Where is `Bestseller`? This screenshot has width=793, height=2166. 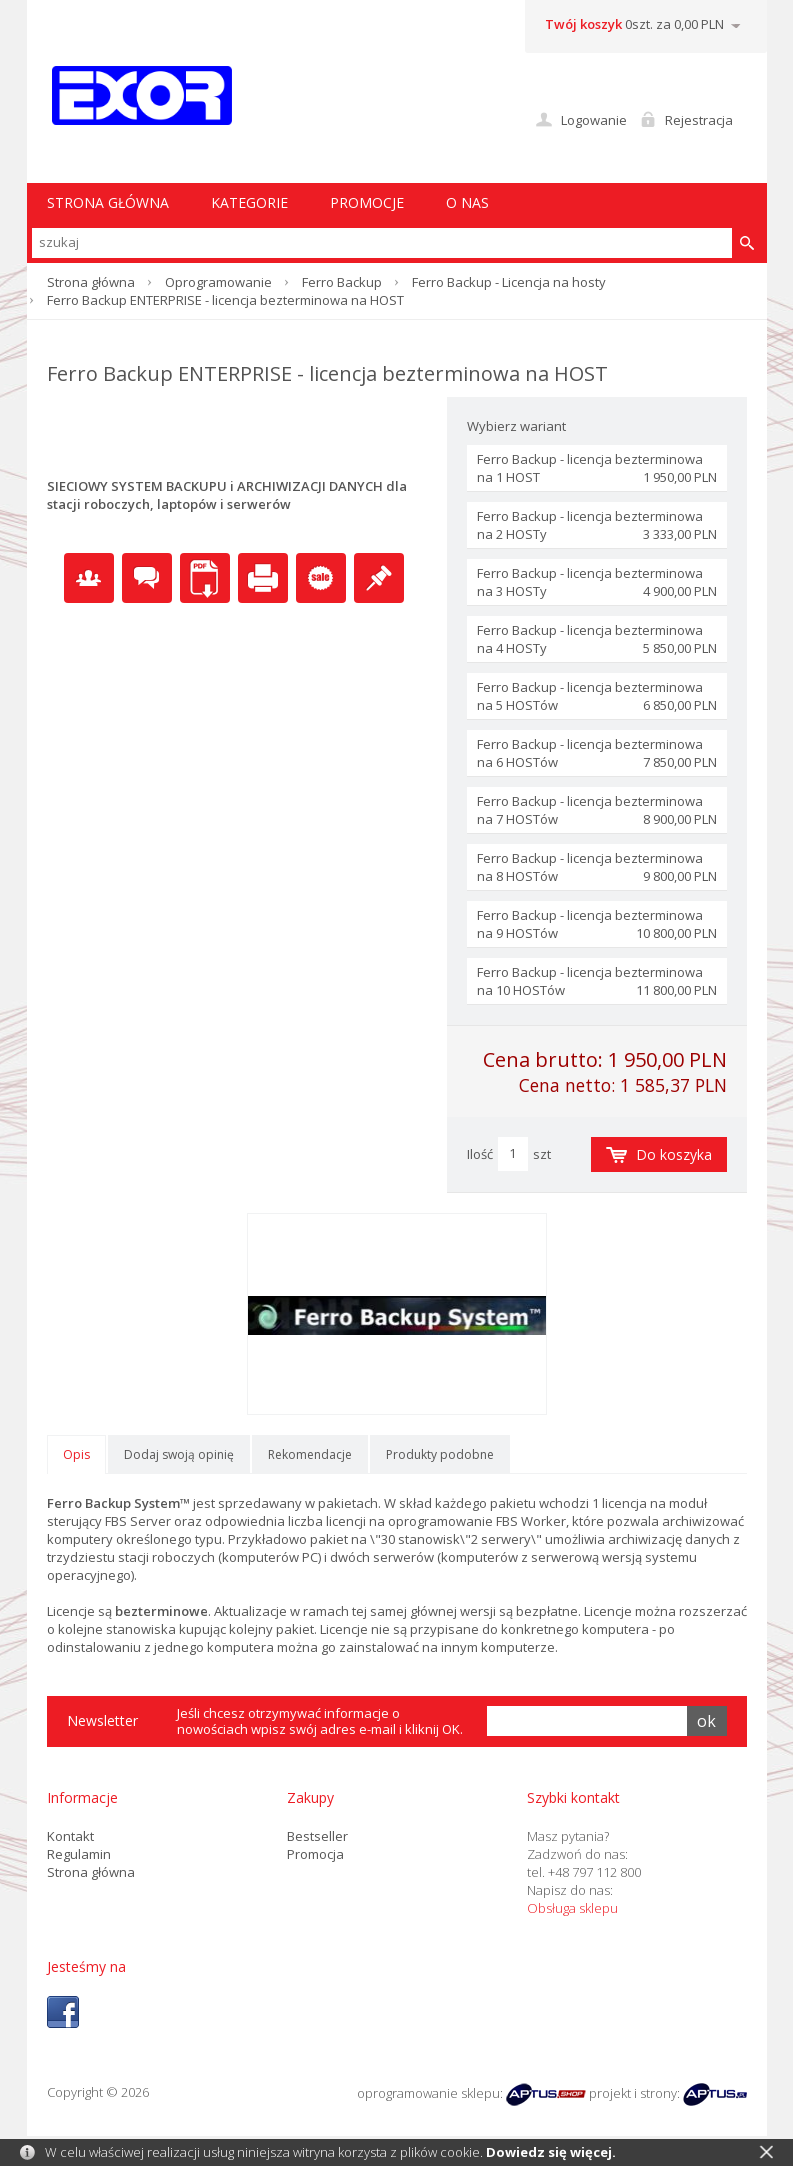 Bestseller is located at coordinates (317, 1836).